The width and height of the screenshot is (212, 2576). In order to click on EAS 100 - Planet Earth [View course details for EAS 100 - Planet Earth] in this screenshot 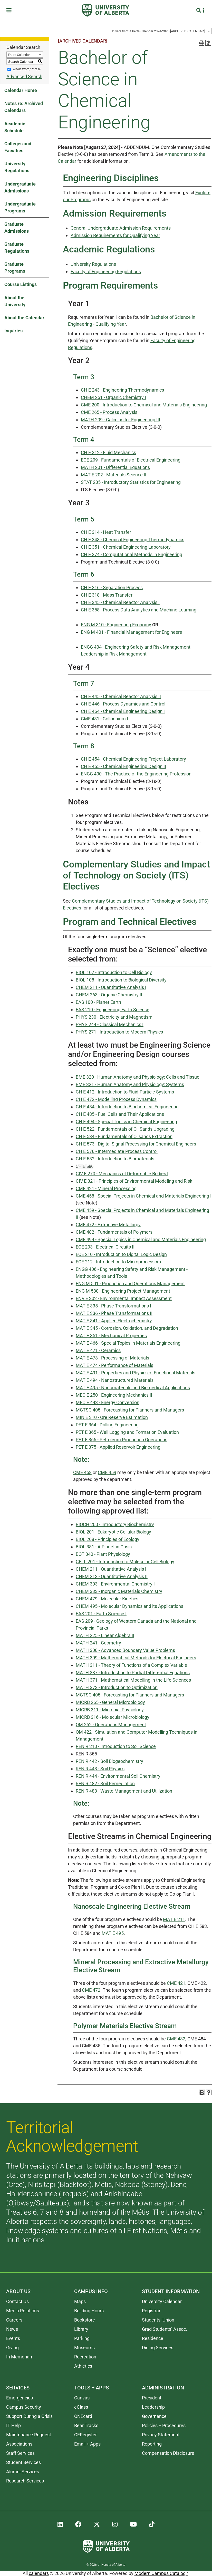, I will do `click(98, 1002)`.